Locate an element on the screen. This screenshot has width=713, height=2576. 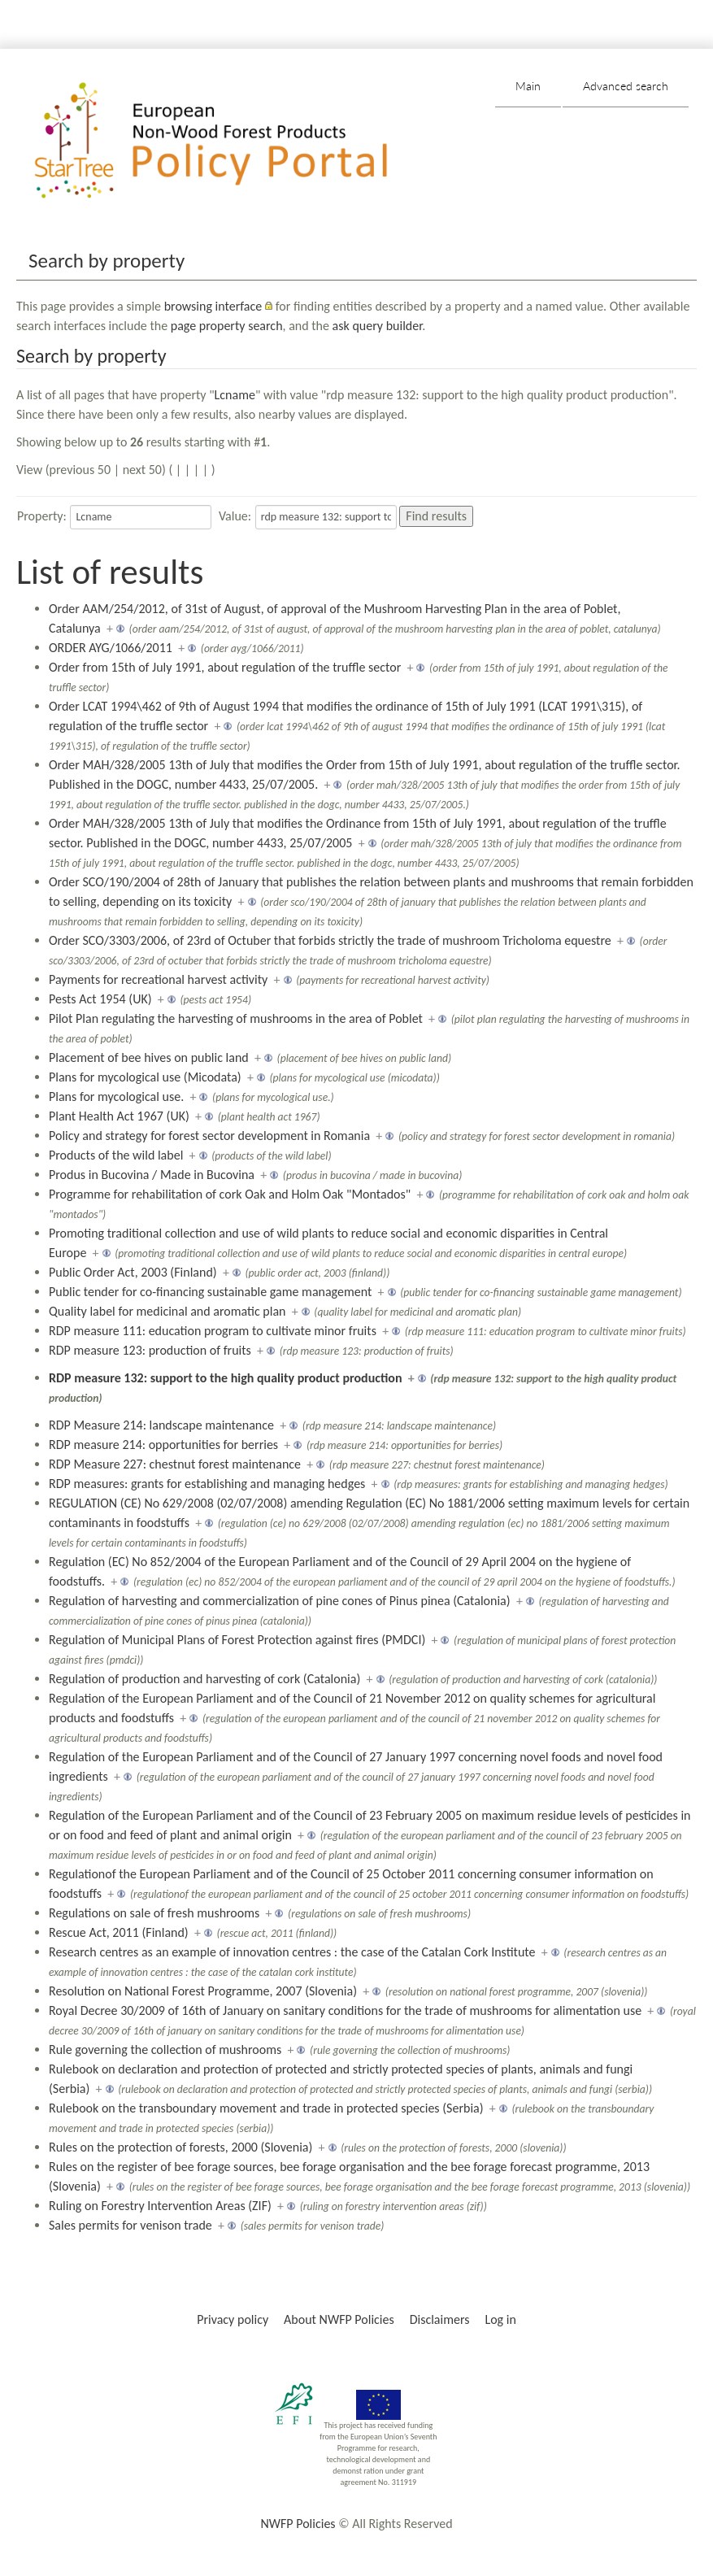
browsing interface is located at coordinates (213, 306).